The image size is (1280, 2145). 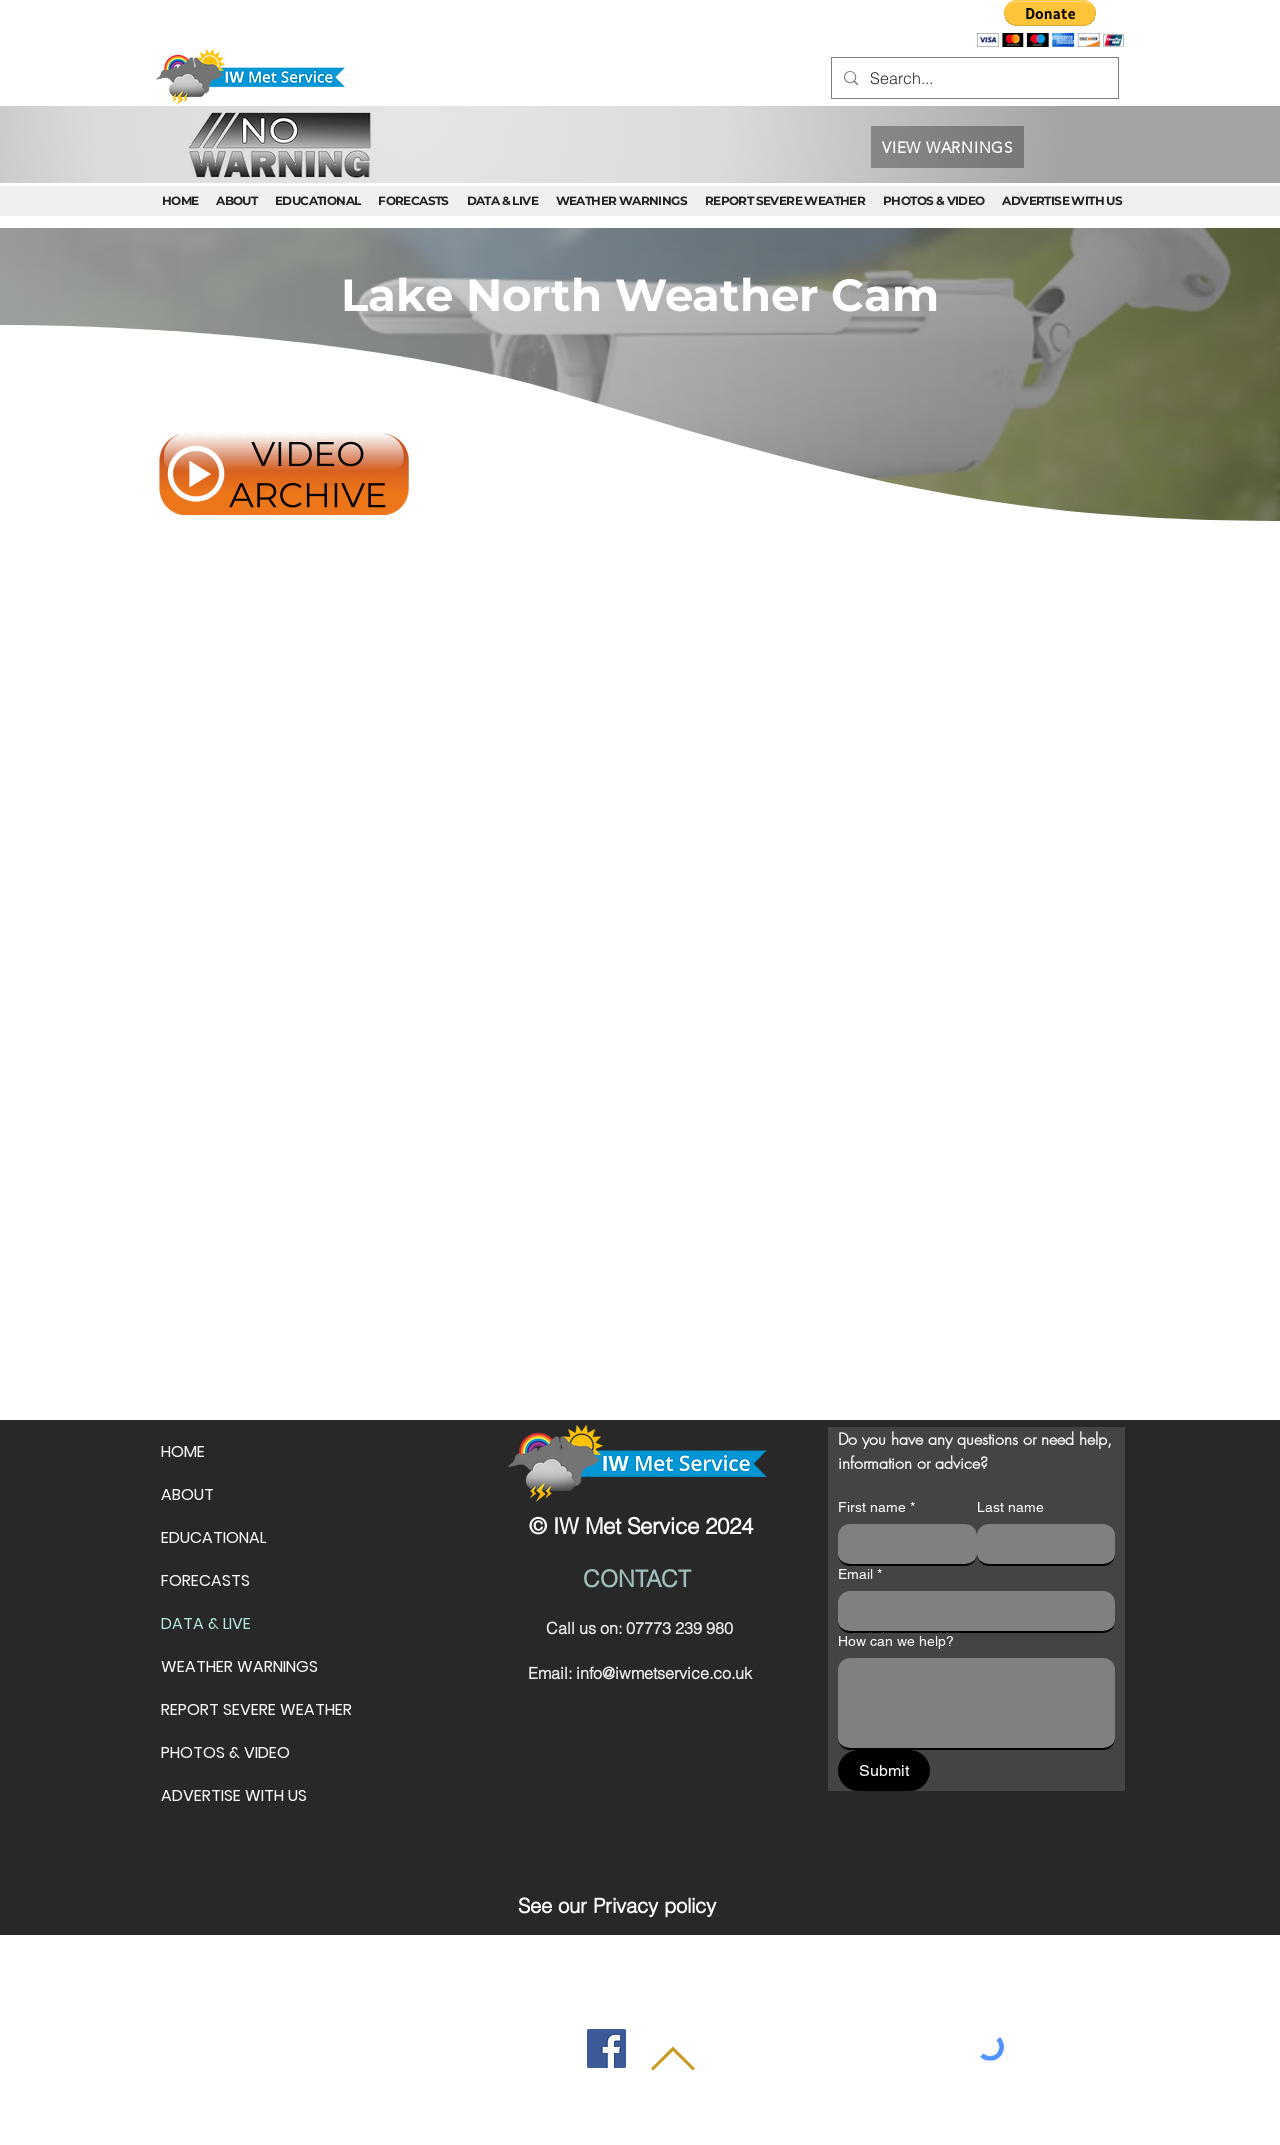 I want to click on First name, so click(x=876, y=1507).